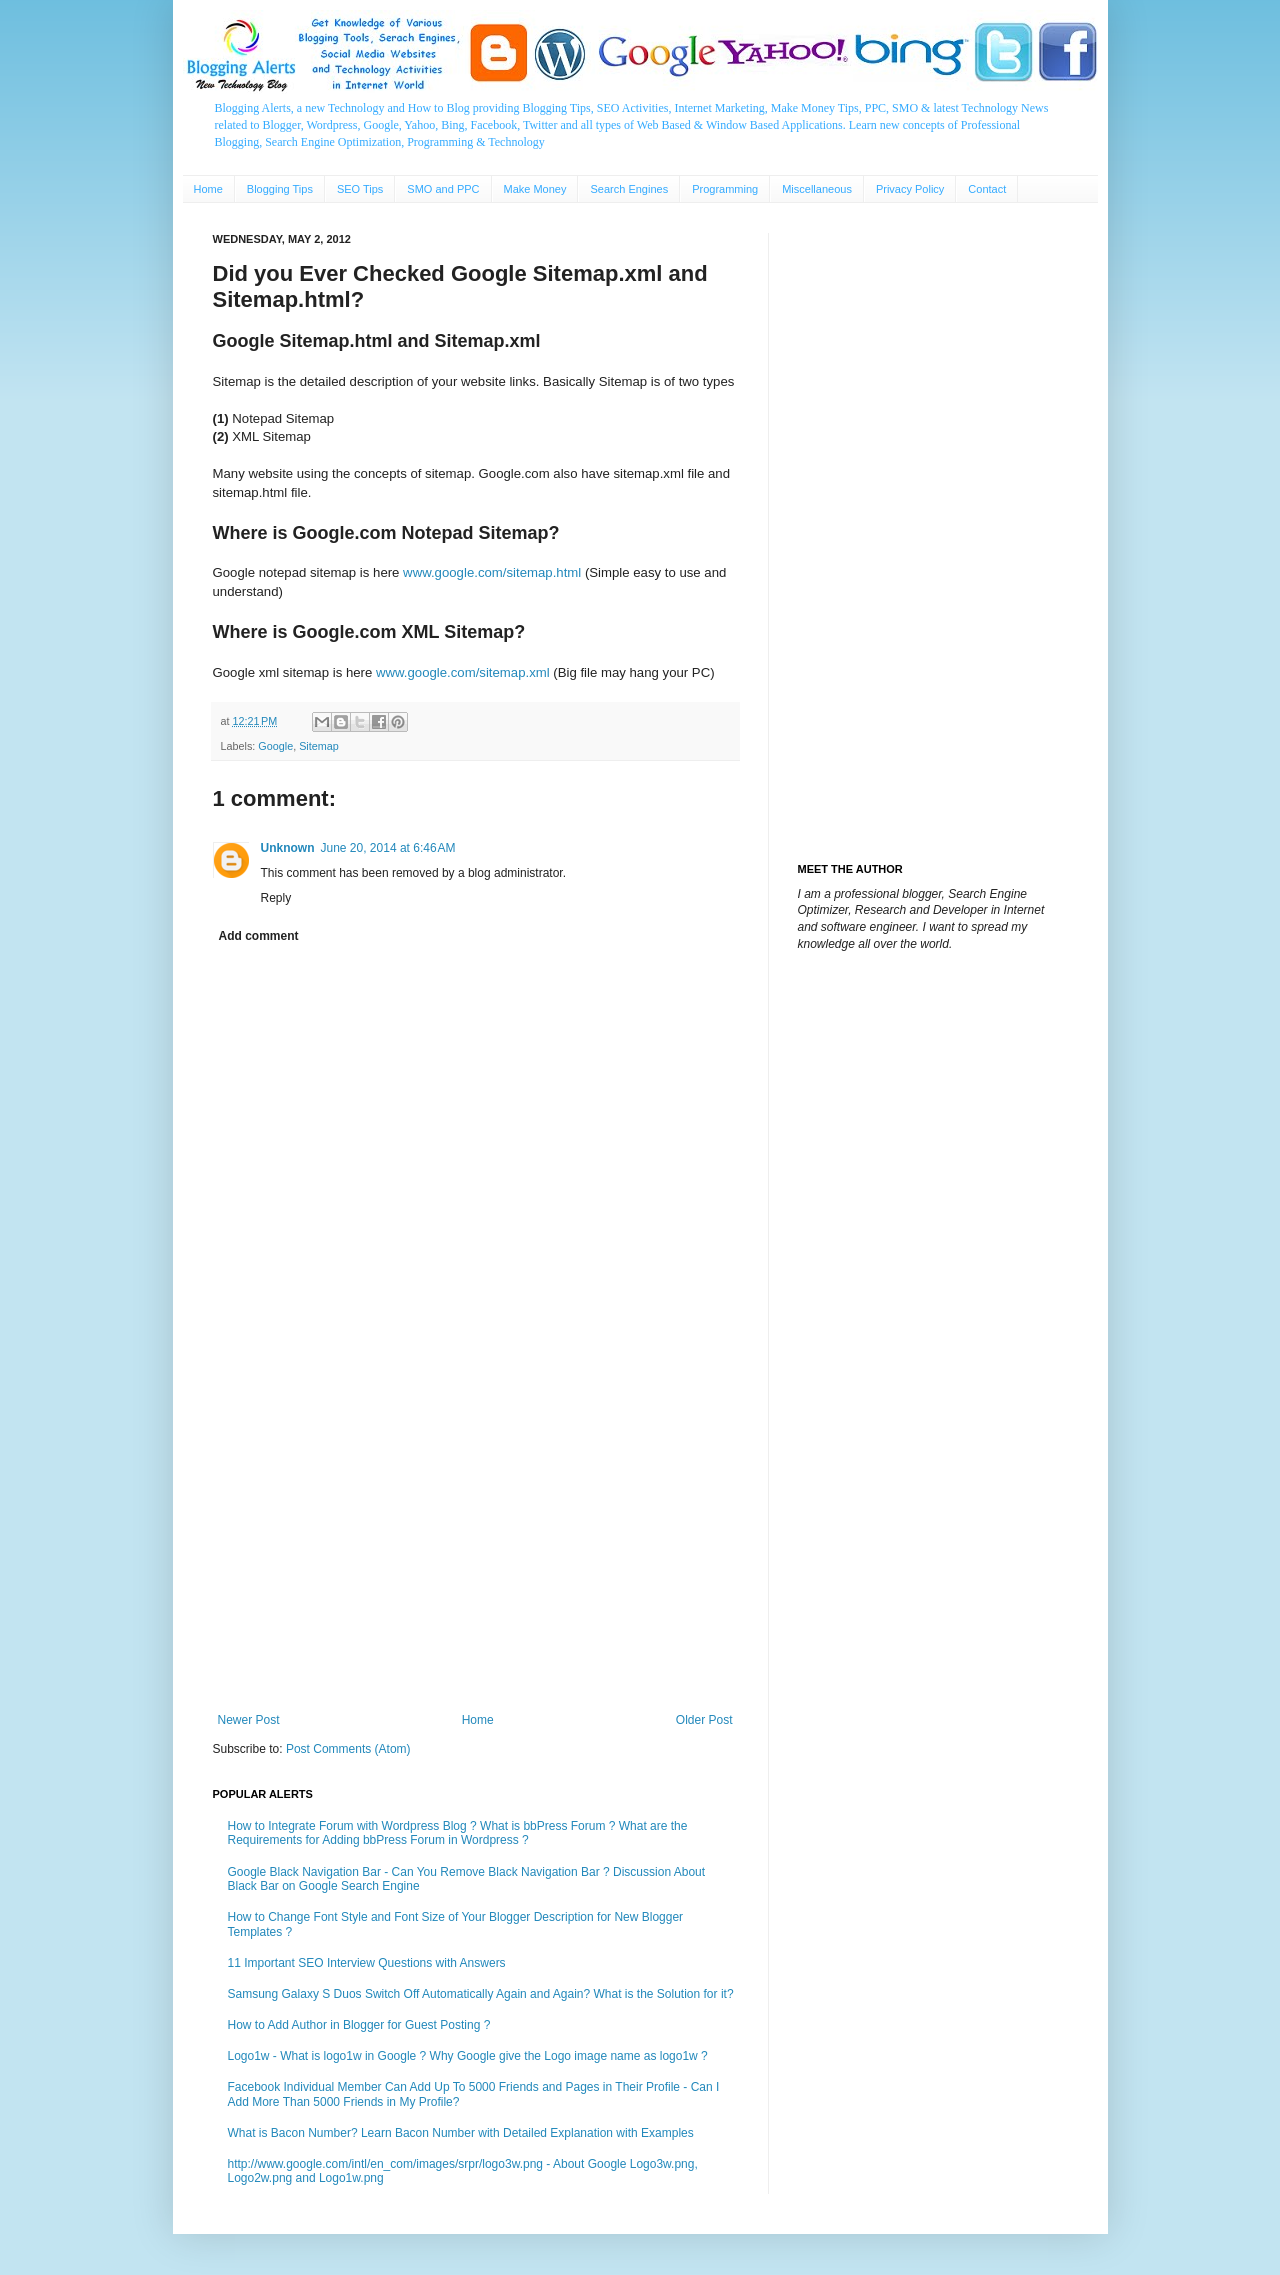 The height and width of the screenshot is (2275, 1280). I want to click on SMO and PPC, so click(443, 189).